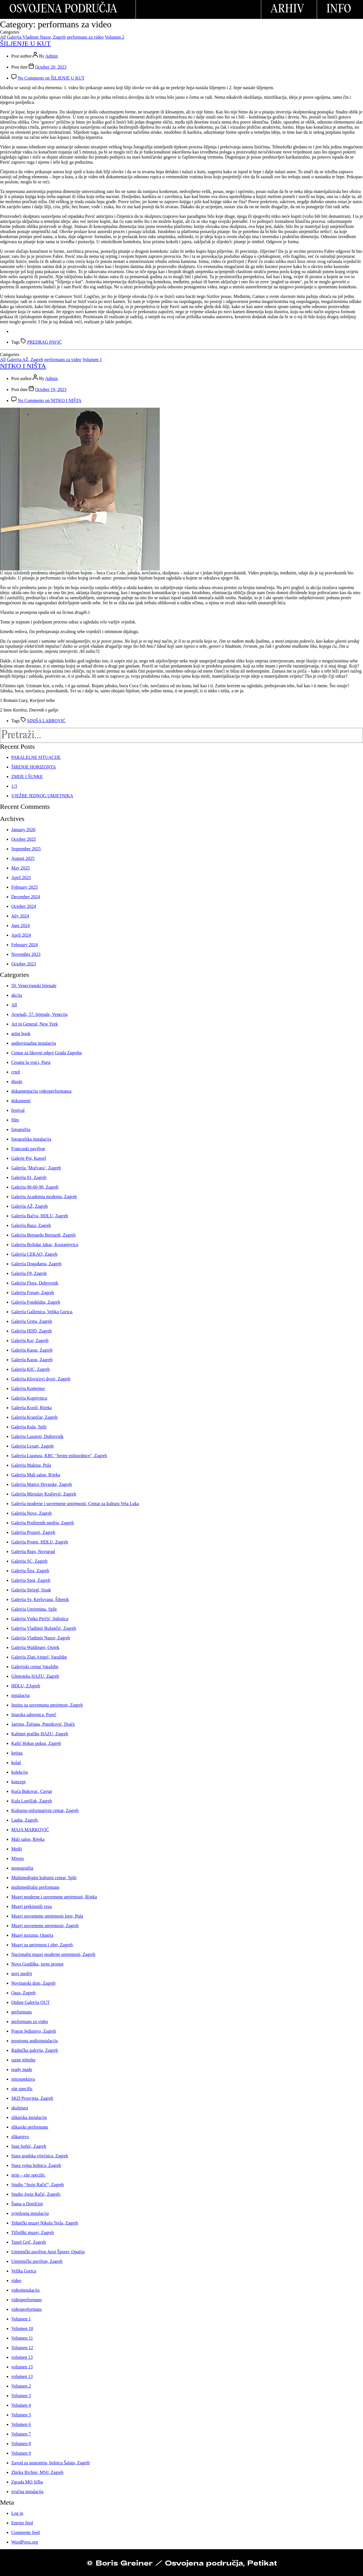  Describe the element at coordinates (21, 2069) in the screenshot. I see `ready made` at that location.